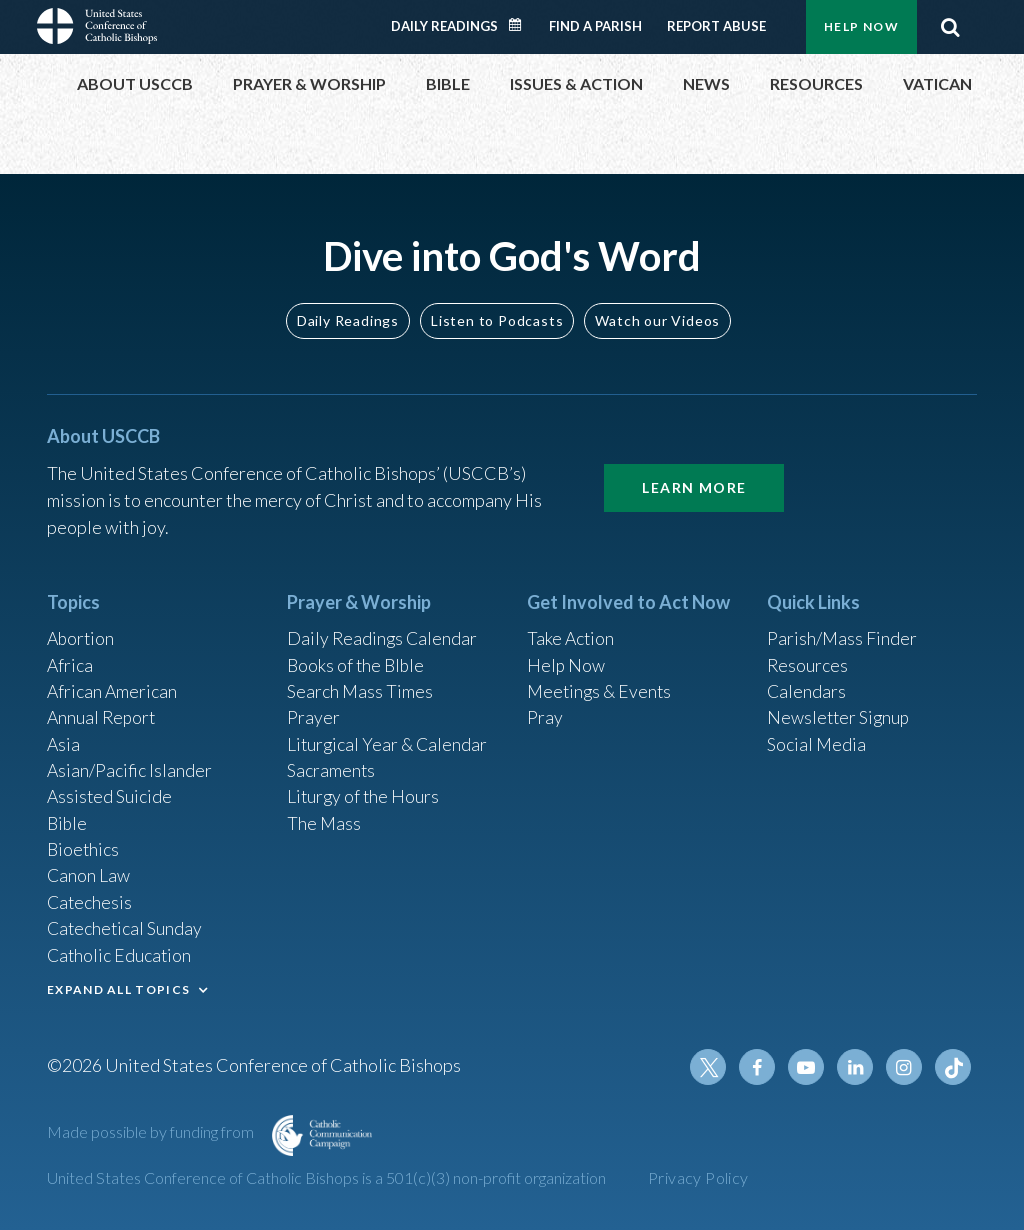  What do you see at coordinates (82, 629) in the screenshot?
I see `Abortion` at bounding box center [82, 629].